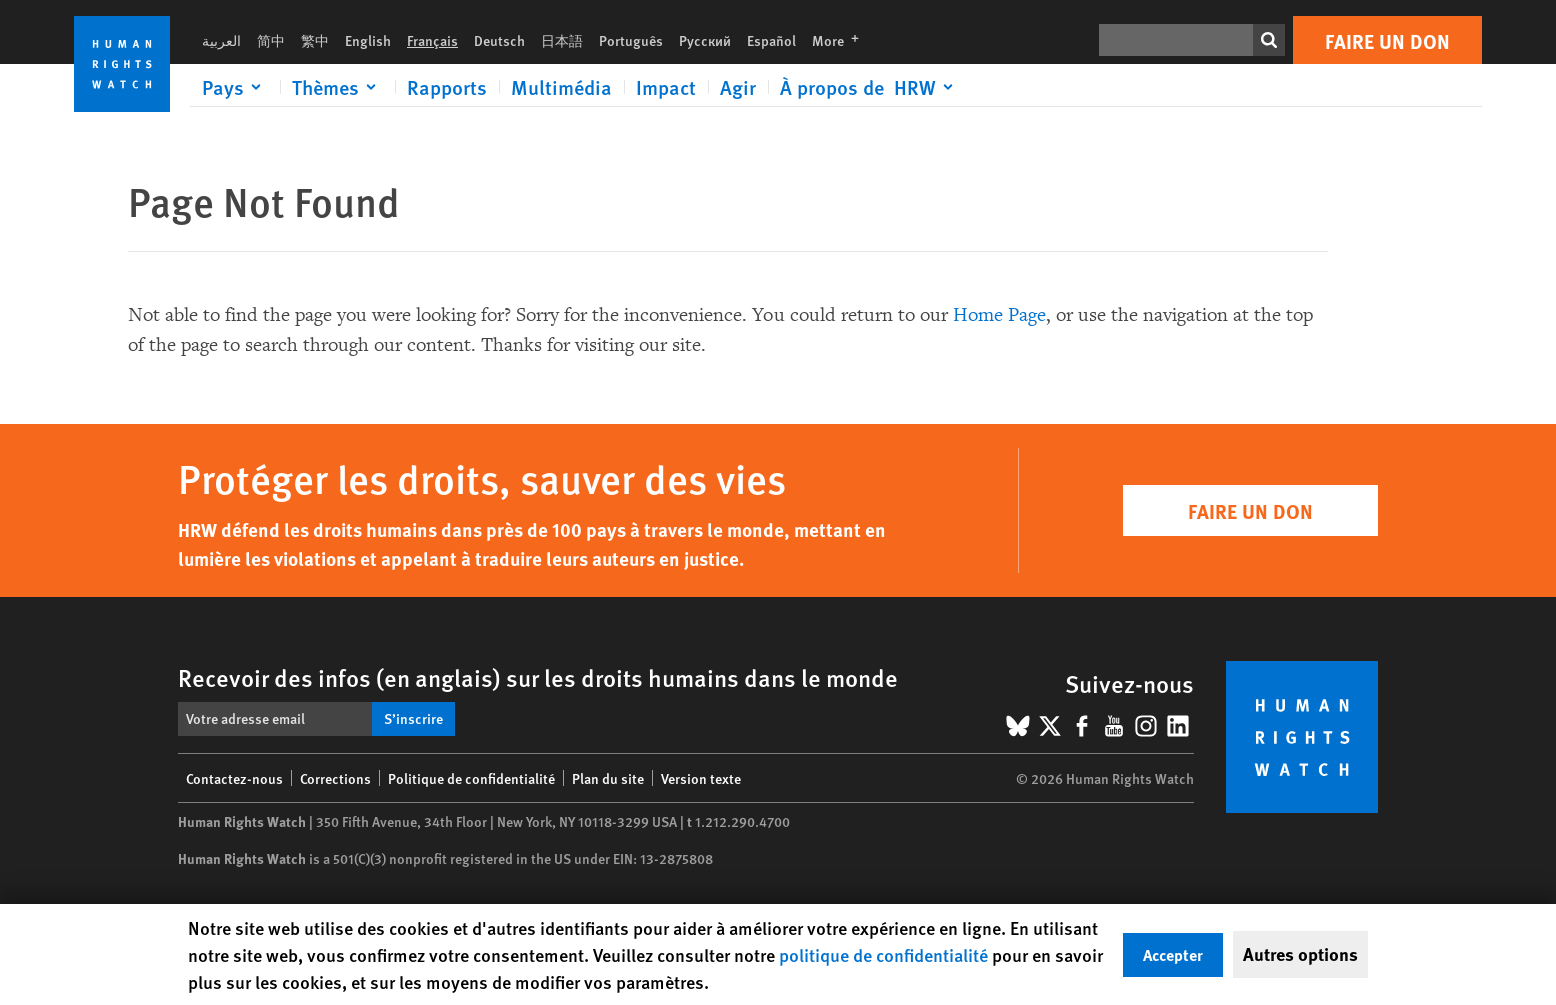 The image size is (1556, 1005). What do you see at coordinates (883, 954) in the screenshot?
I see `politique de confidentialité` at bounding box center [883, 954].